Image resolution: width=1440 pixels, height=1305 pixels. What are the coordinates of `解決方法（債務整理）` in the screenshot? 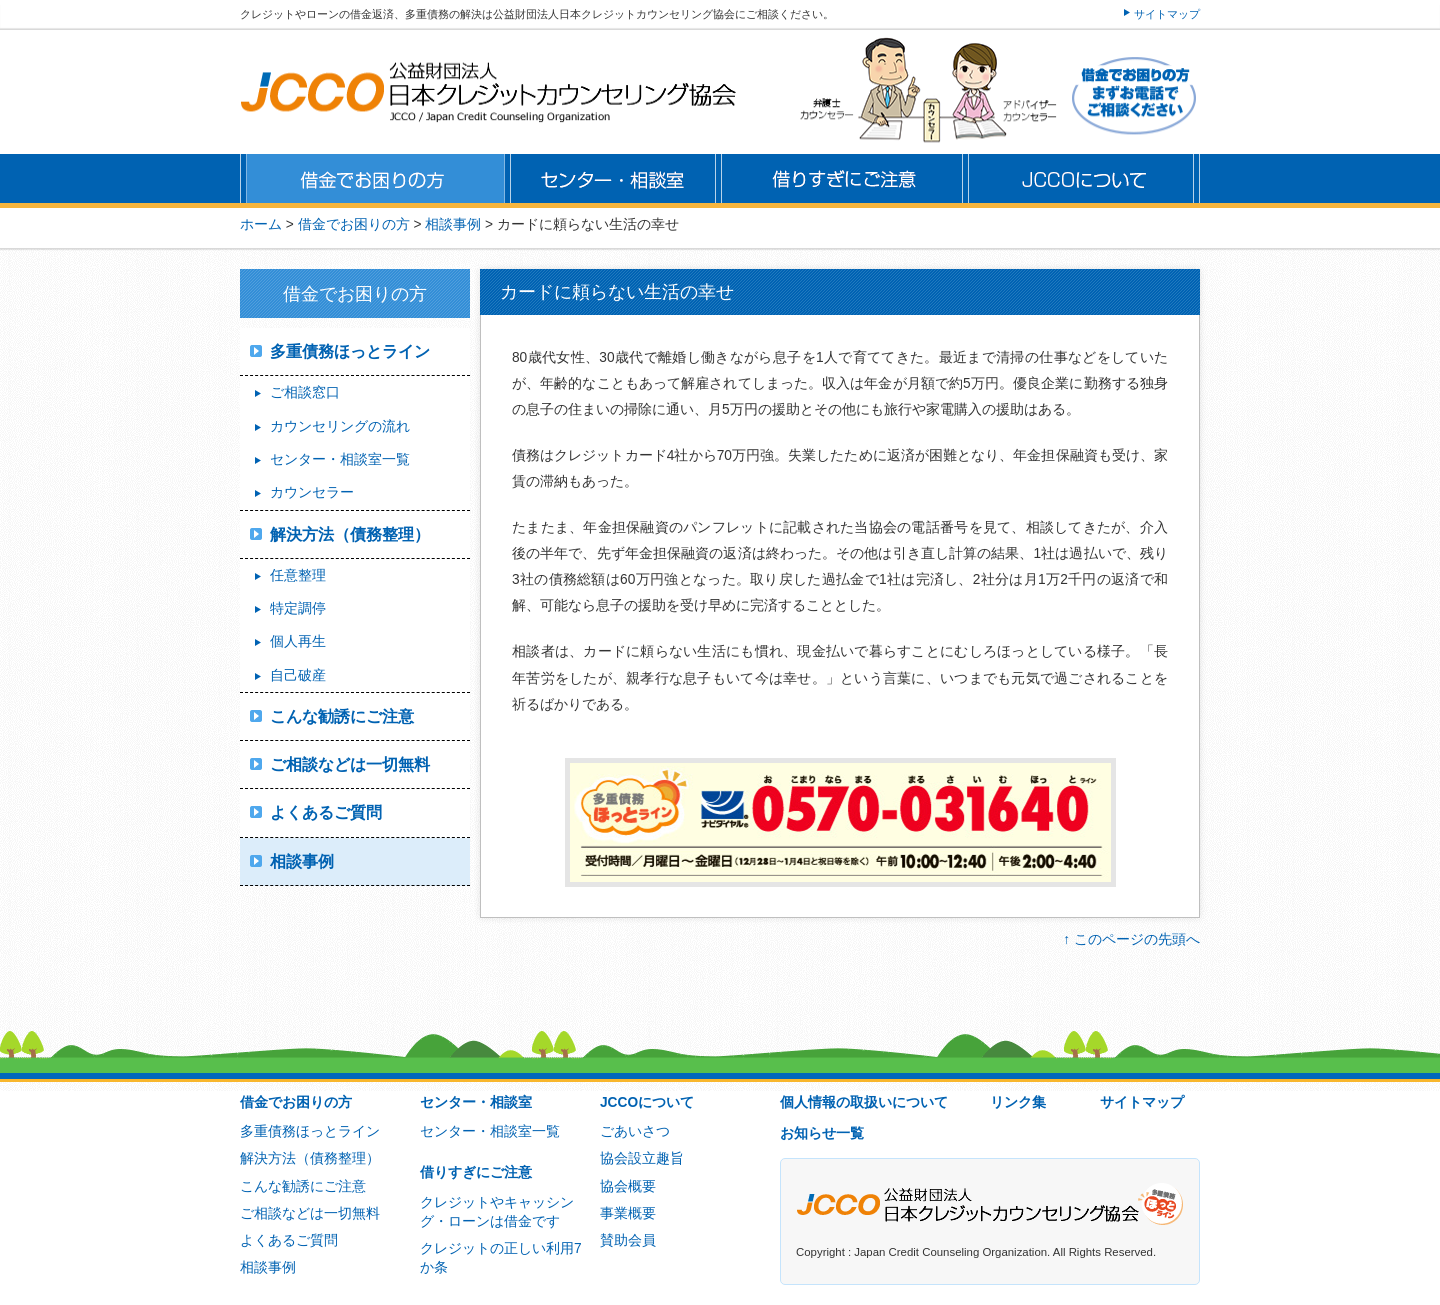 It's located at (350, 534).